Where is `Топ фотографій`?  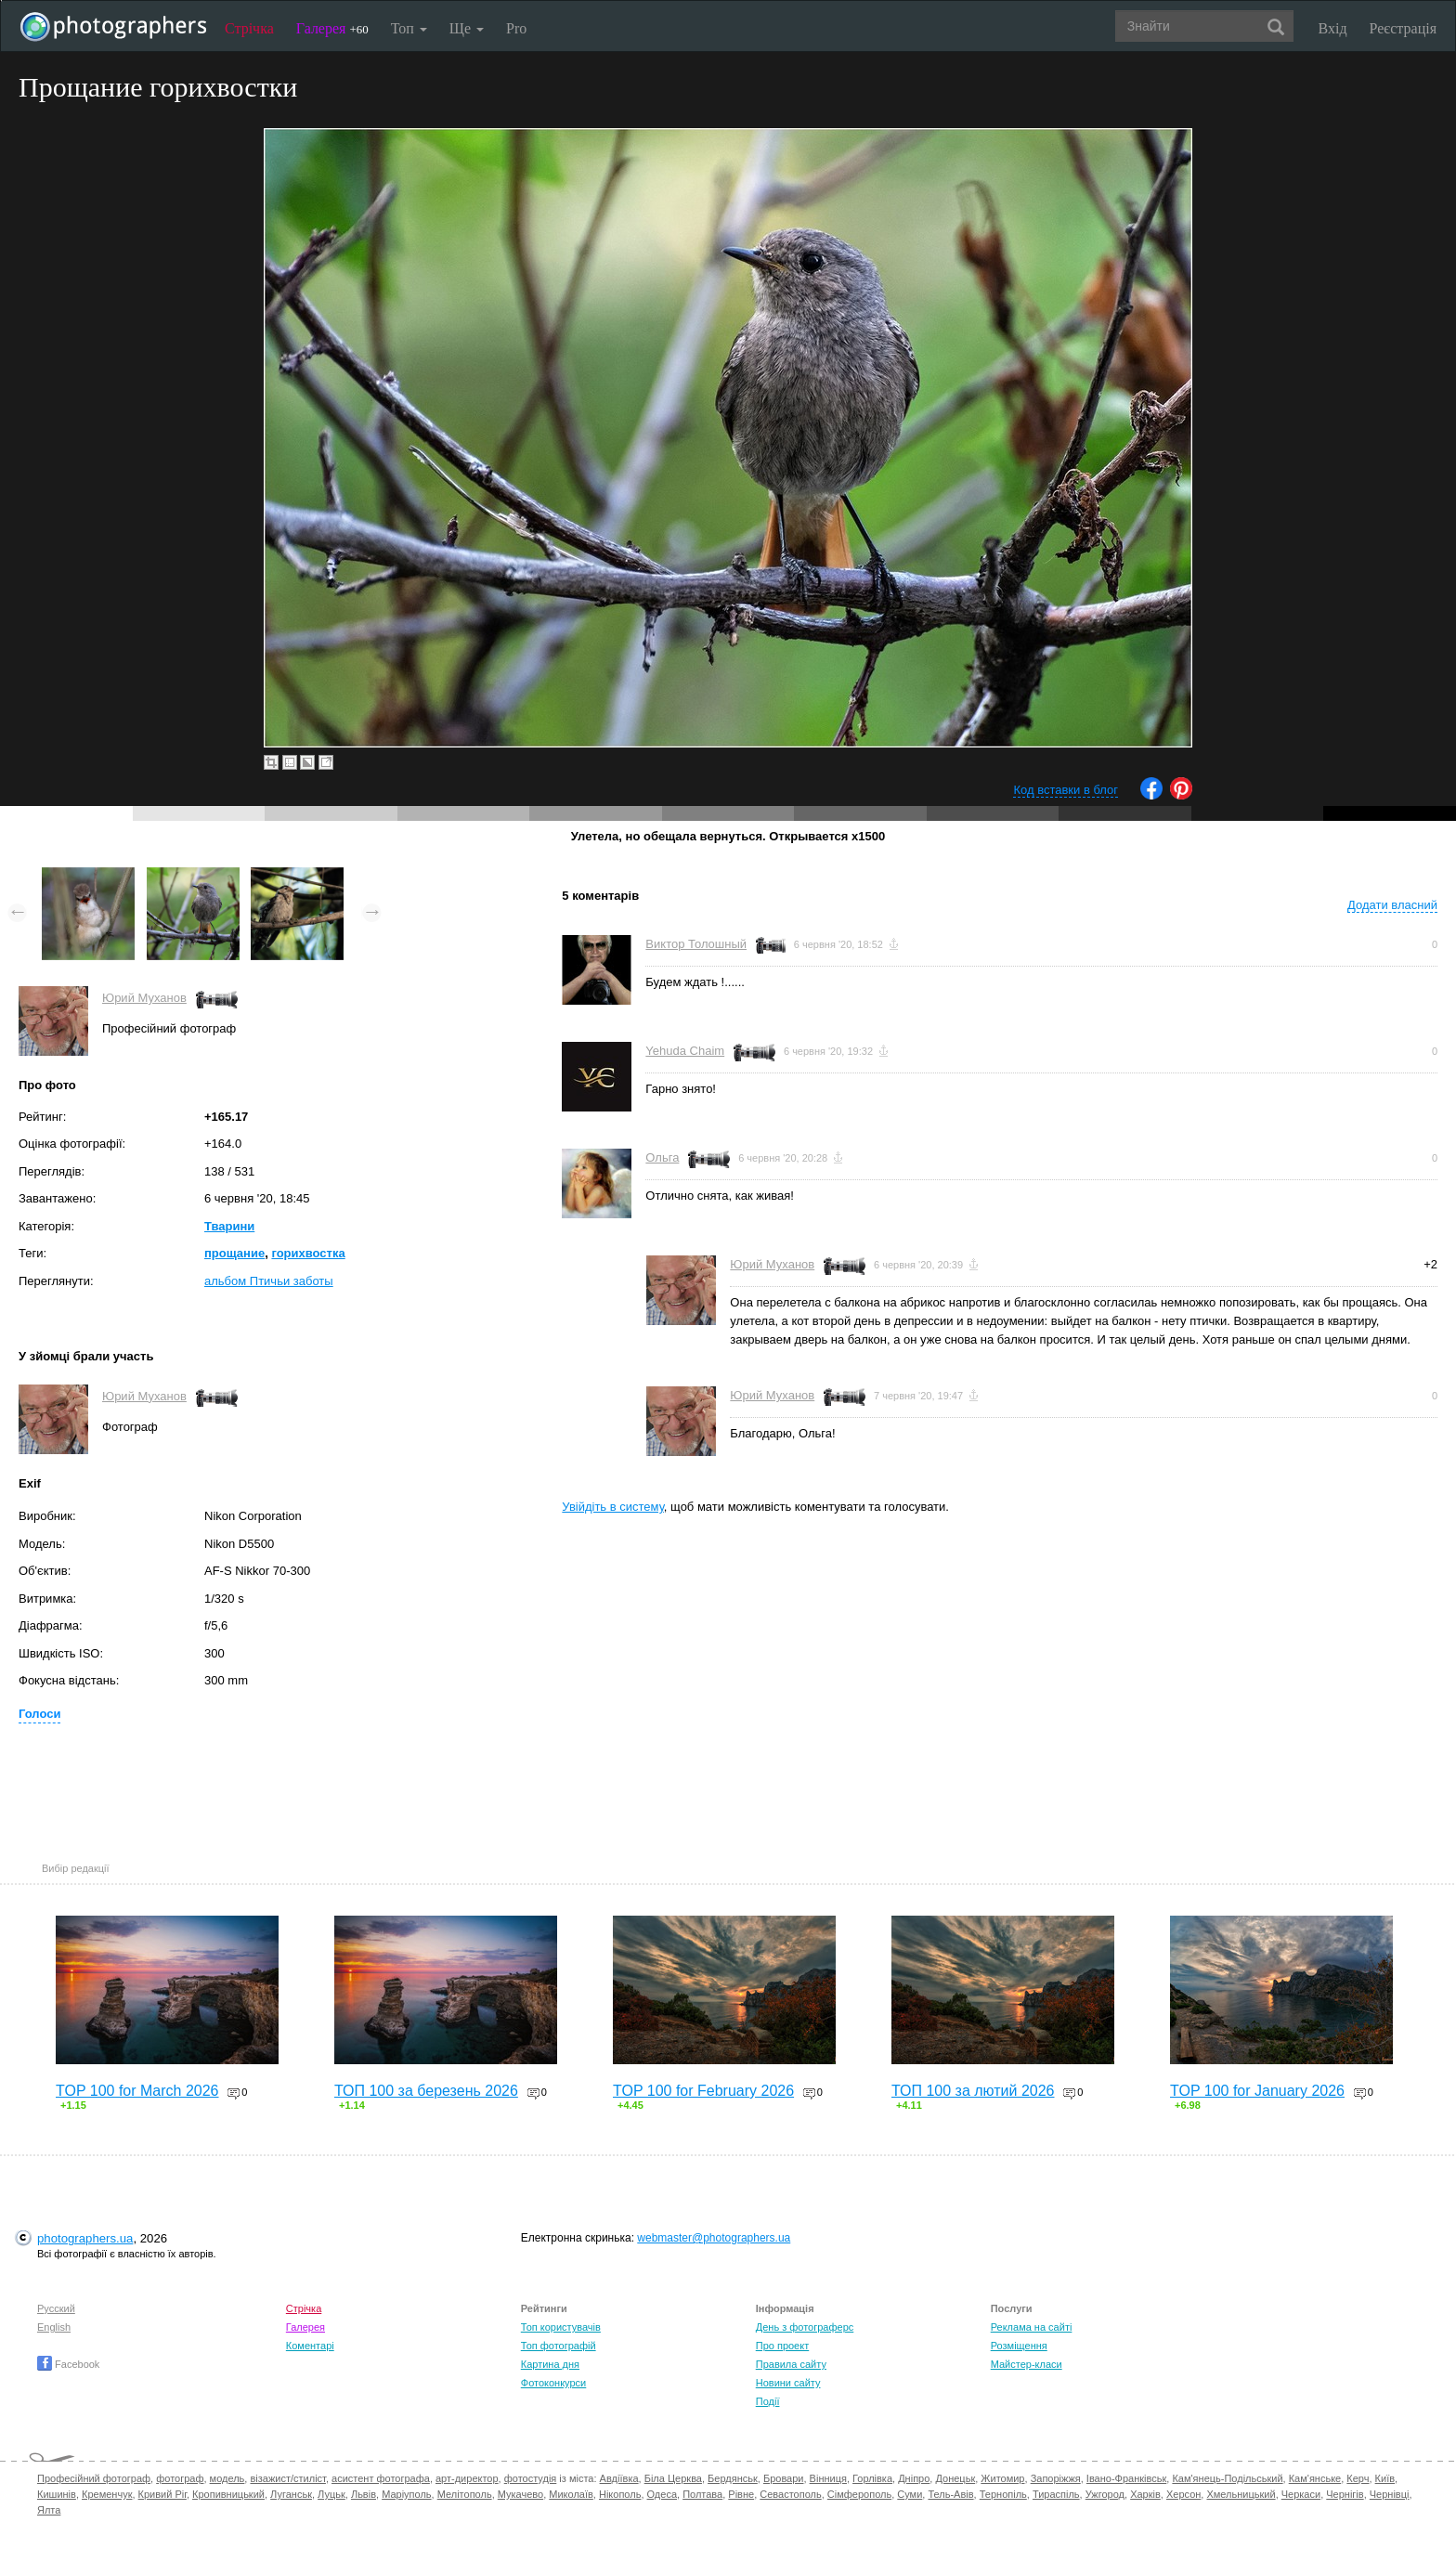 Топ фотографій is located at coordinates (558, 2345).